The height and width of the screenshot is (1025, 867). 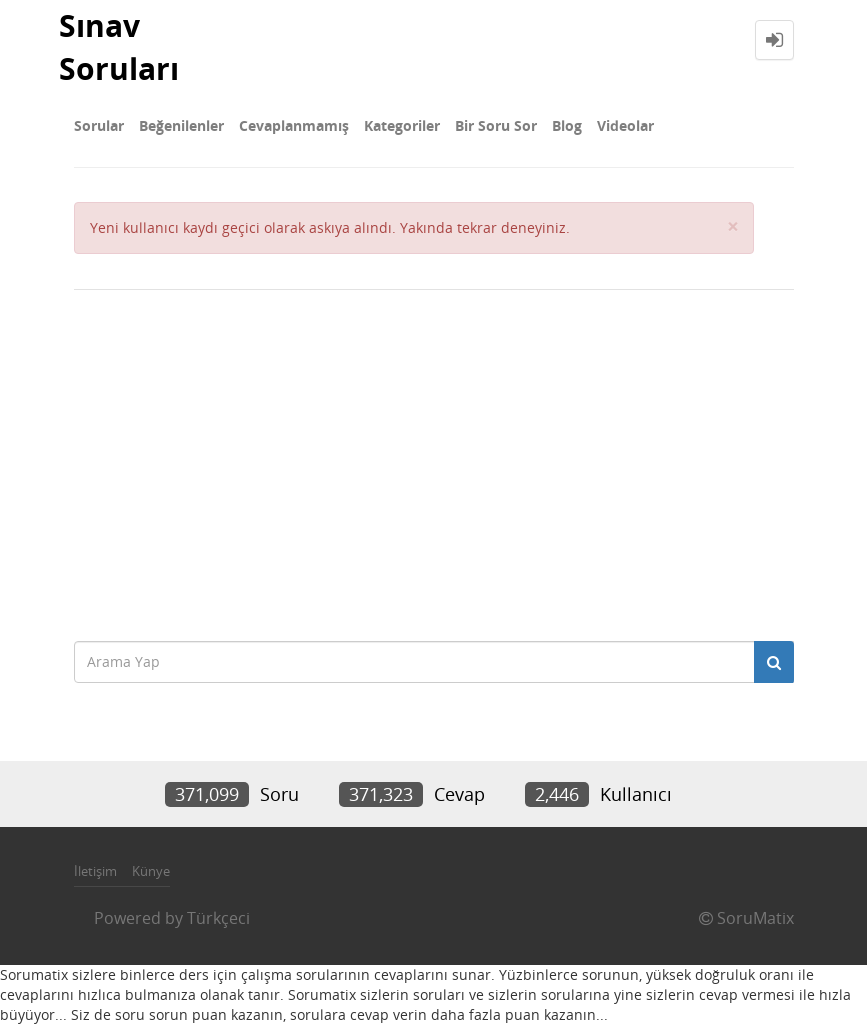 What do you see at coordinates (294, 125) in the screenshot?
I see `Cevaplanmamış` at bounding box center [294, 125].